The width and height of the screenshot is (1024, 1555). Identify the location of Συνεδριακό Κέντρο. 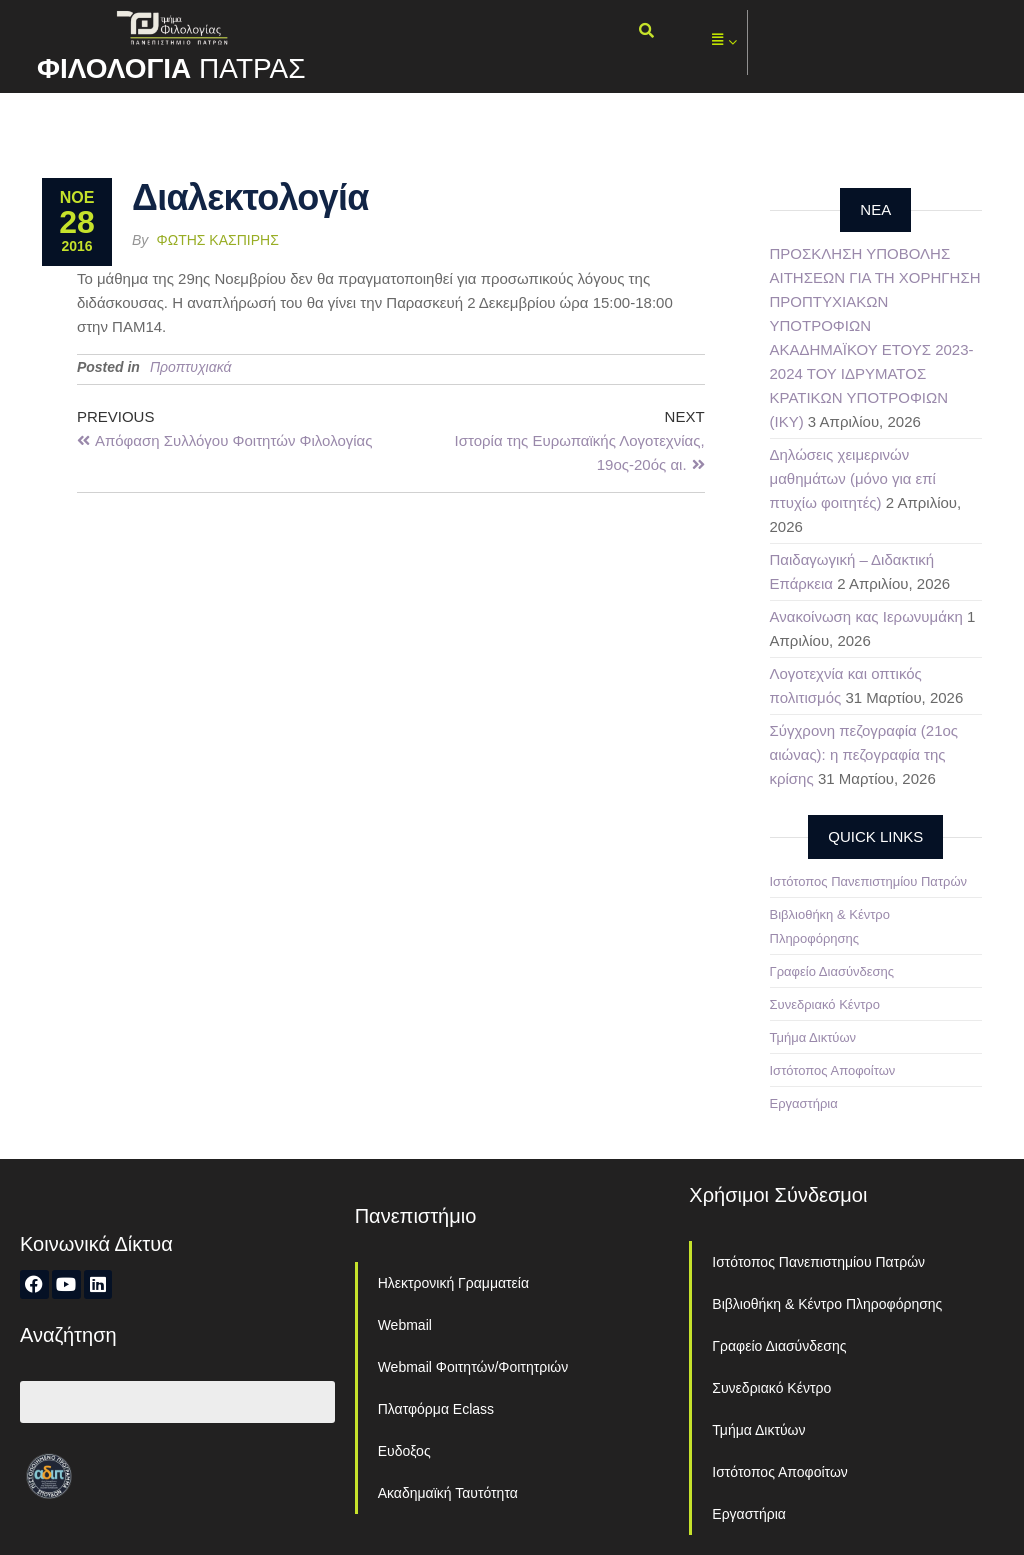
(825, 1004).